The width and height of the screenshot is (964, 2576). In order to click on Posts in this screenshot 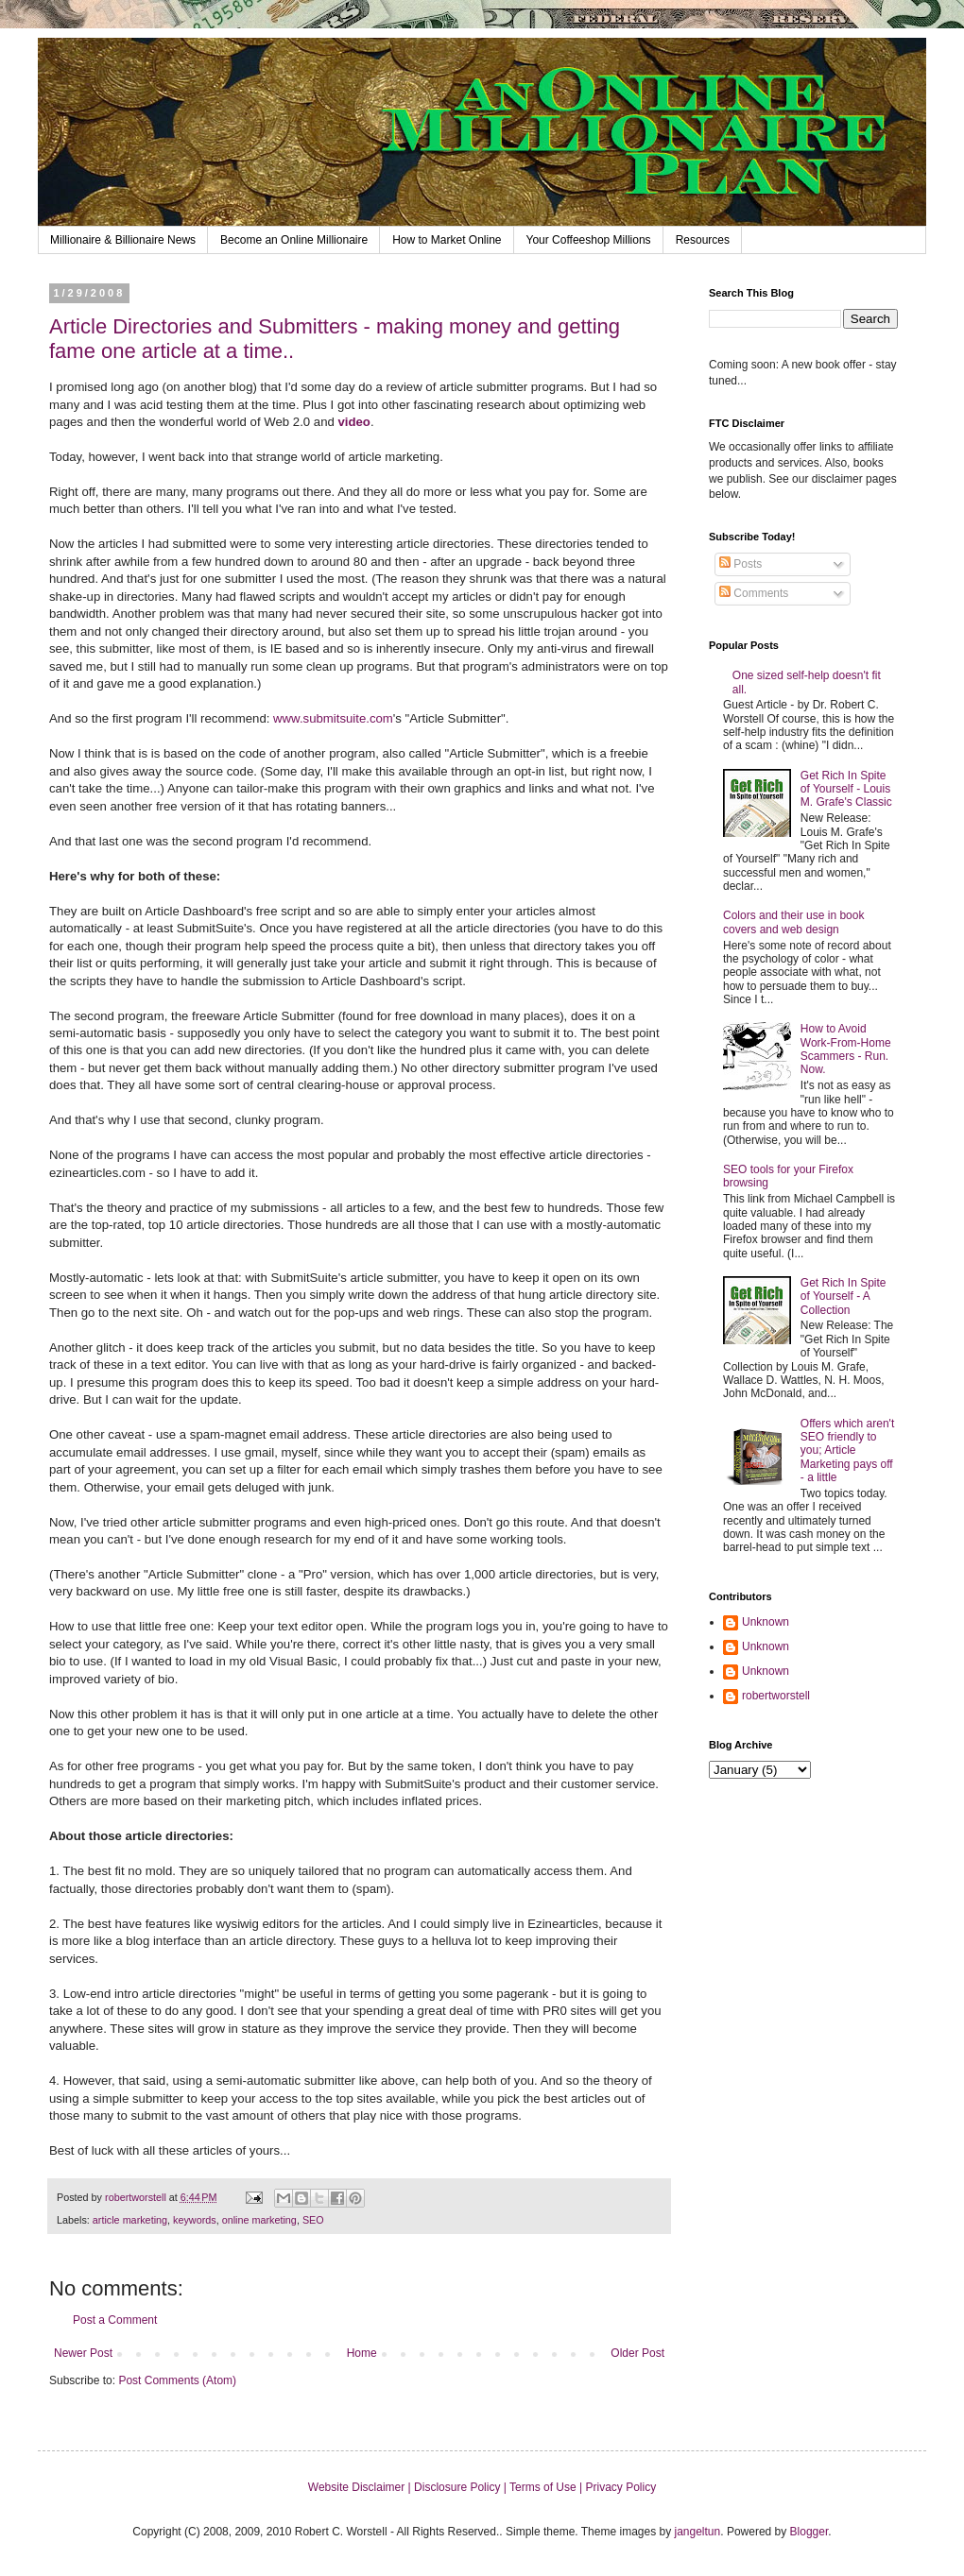, I will do `click(740, 564)`.